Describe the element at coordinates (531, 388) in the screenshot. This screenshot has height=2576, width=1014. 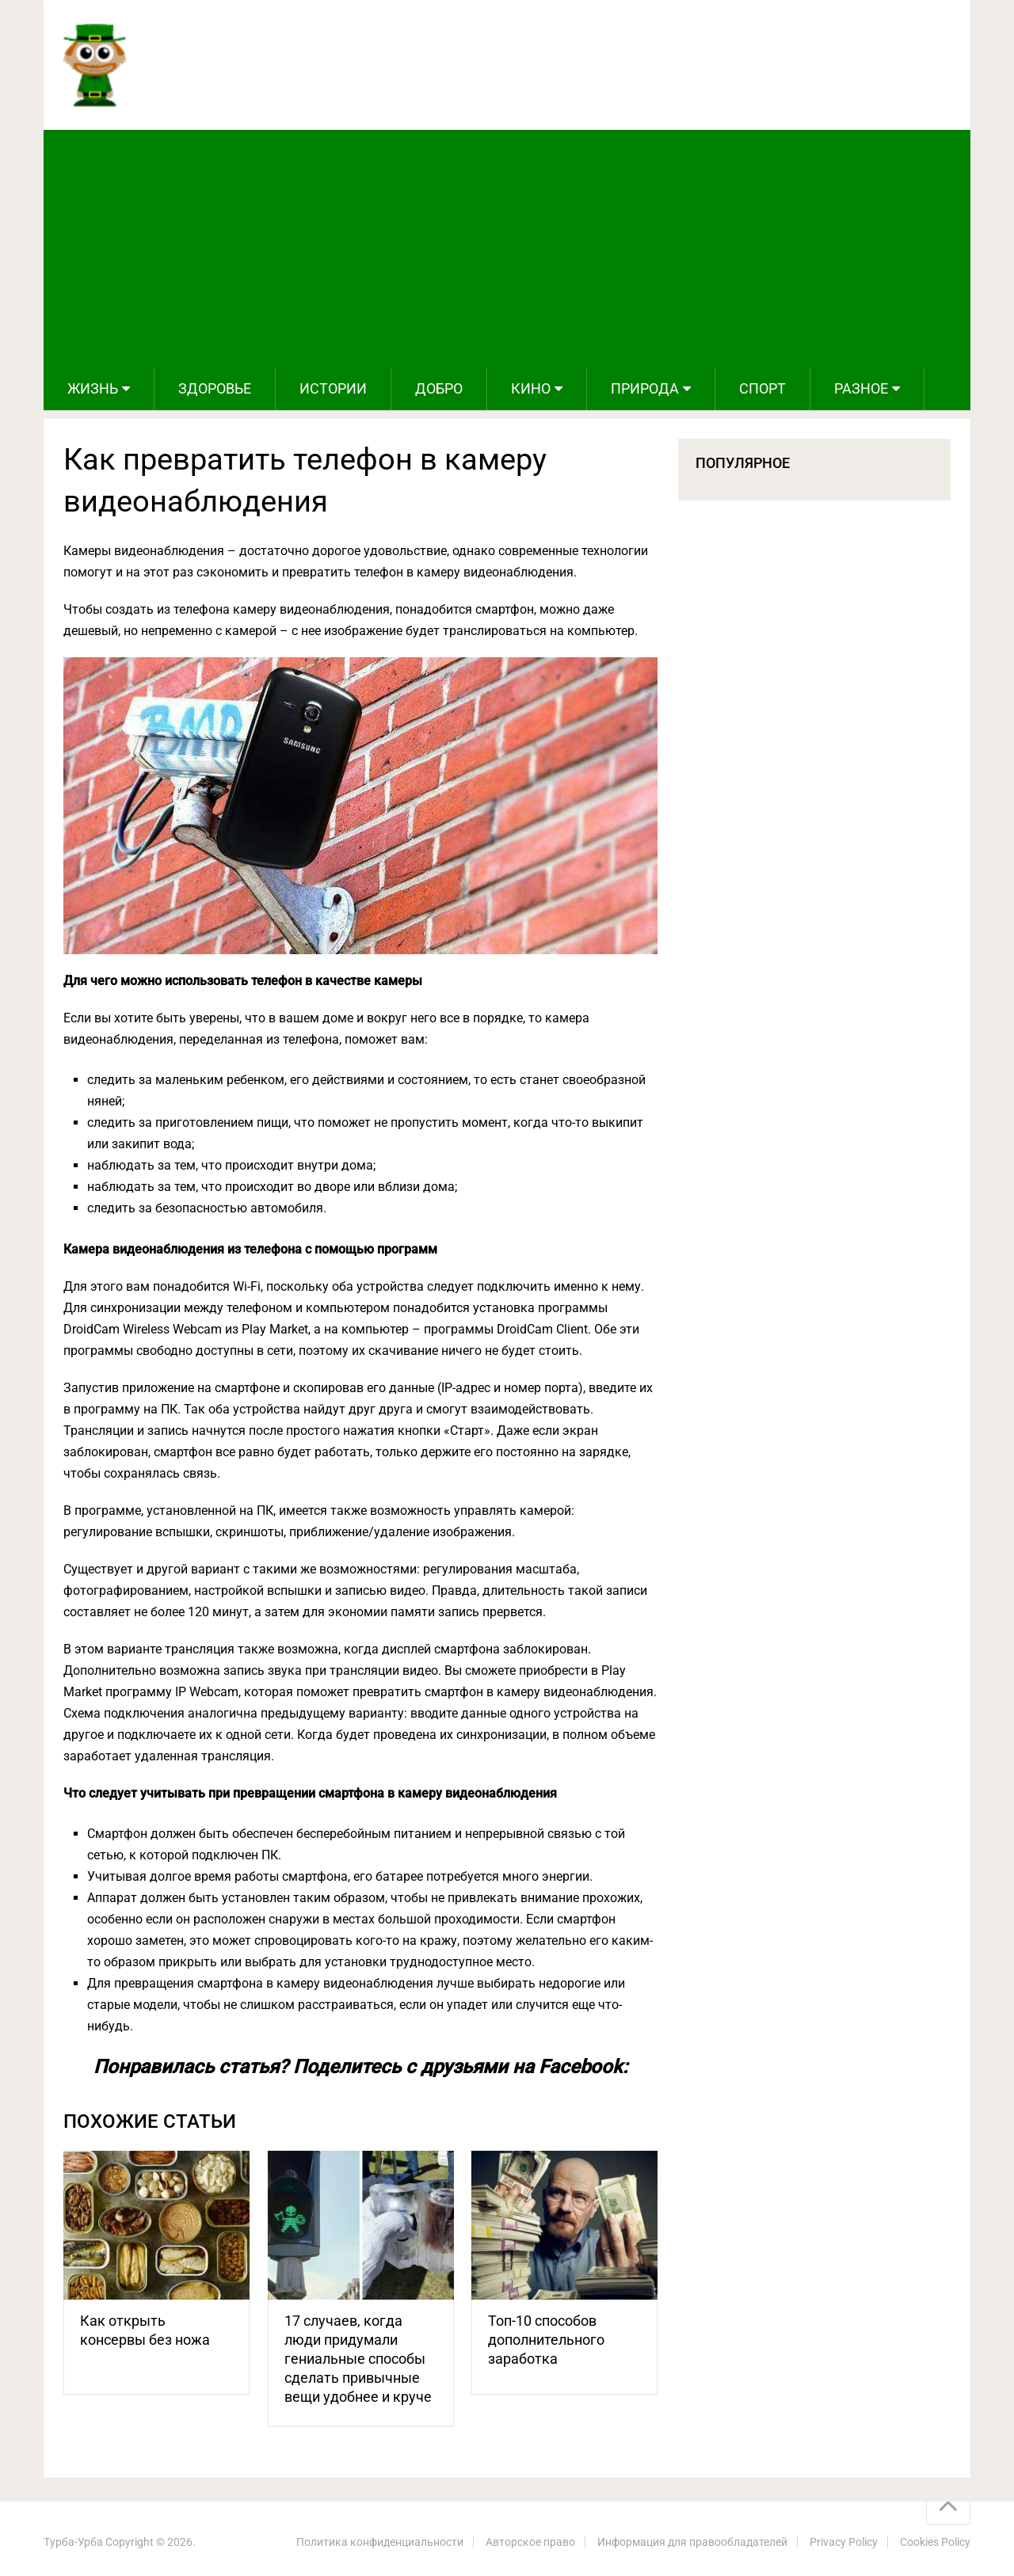
I see `Кино` at that location.